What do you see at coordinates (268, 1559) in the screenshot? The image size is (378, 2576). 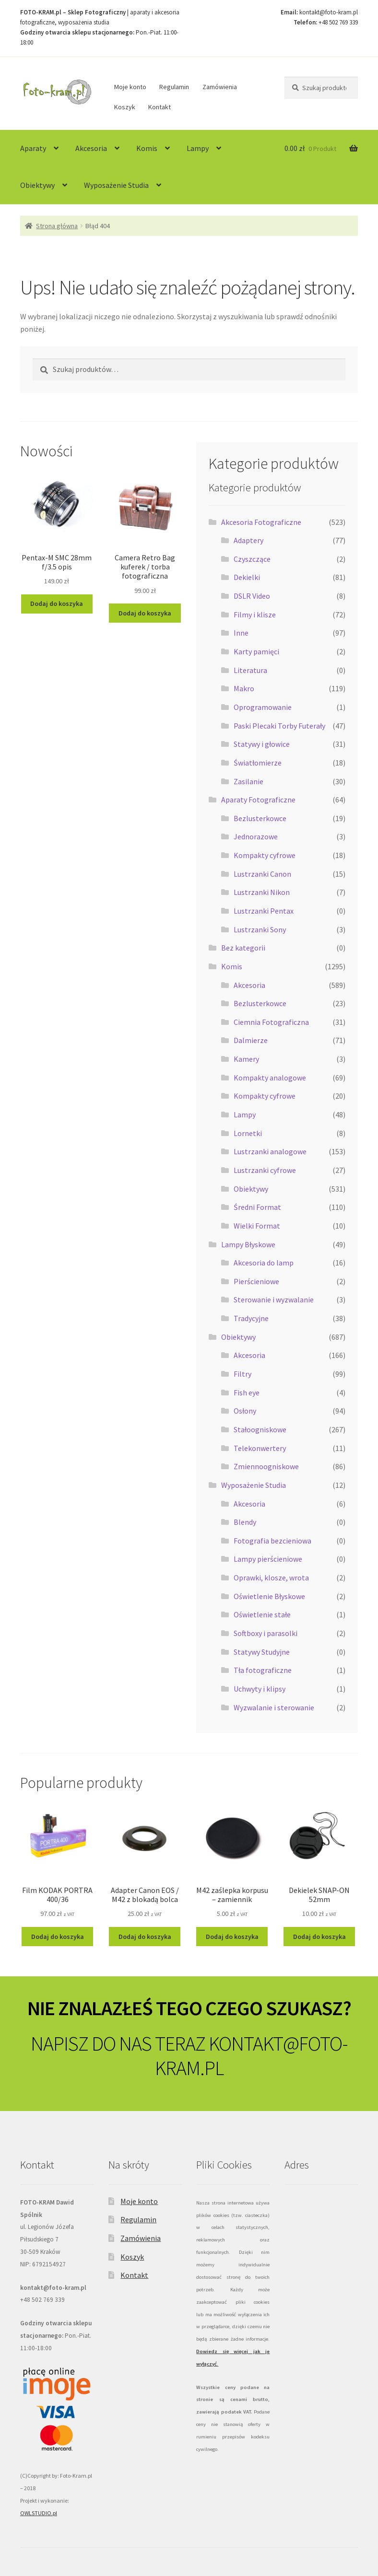 I see `Lampy pierścieniowe` at bounding box center [268, 1559].